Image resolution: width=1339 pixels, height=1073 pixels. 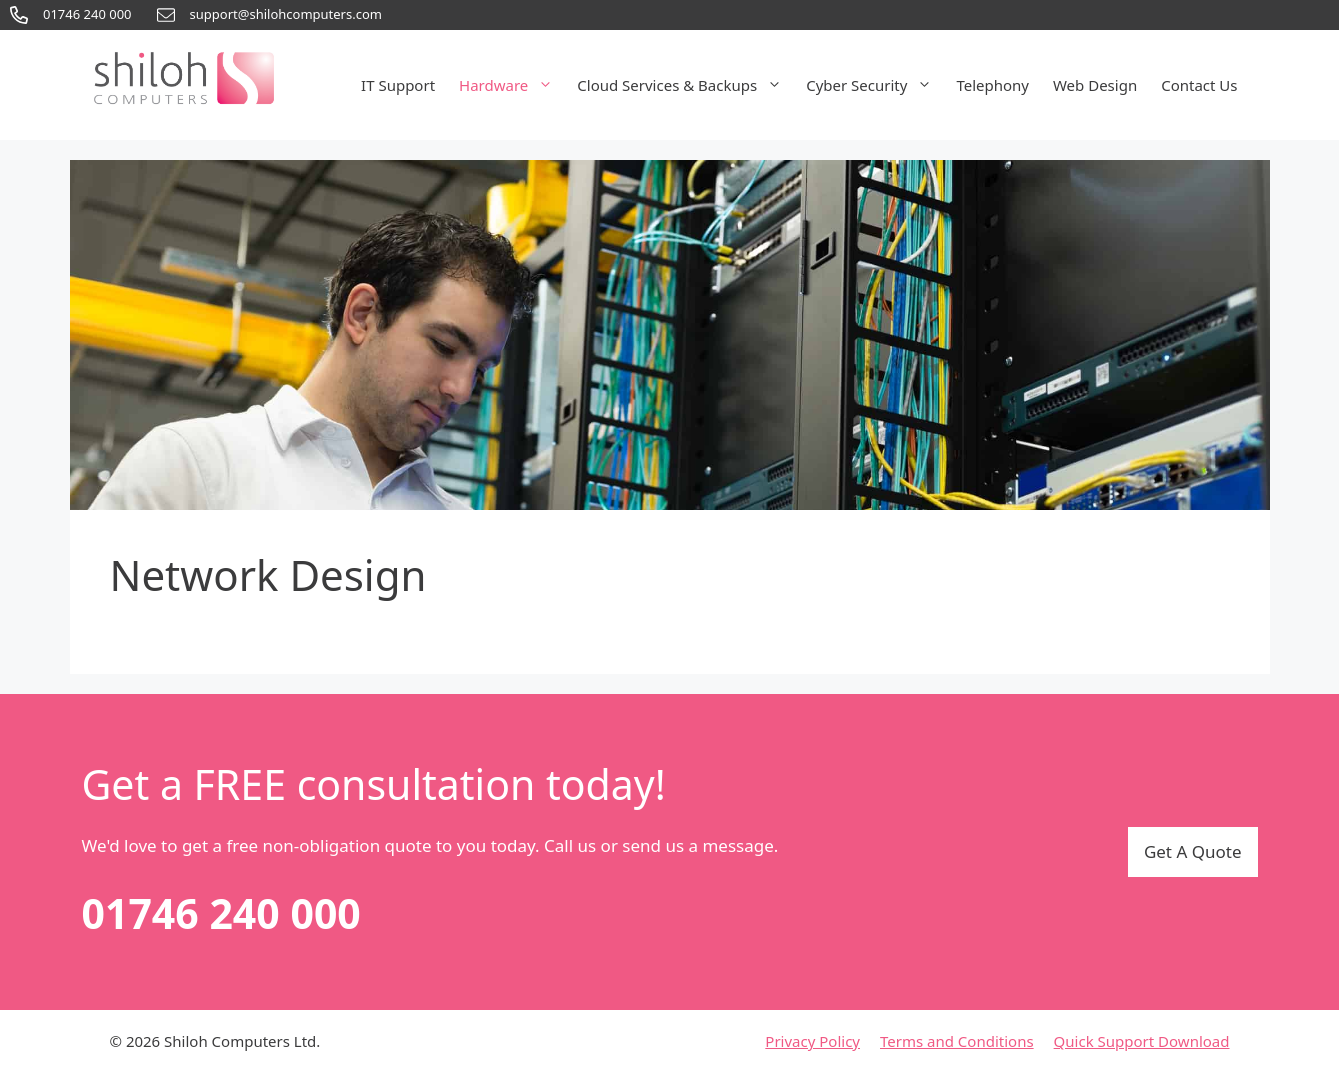 What do you see at coordinates (1095, 85) in the screenshot?
I see `Web Design` at bounding box center [1095, 85].